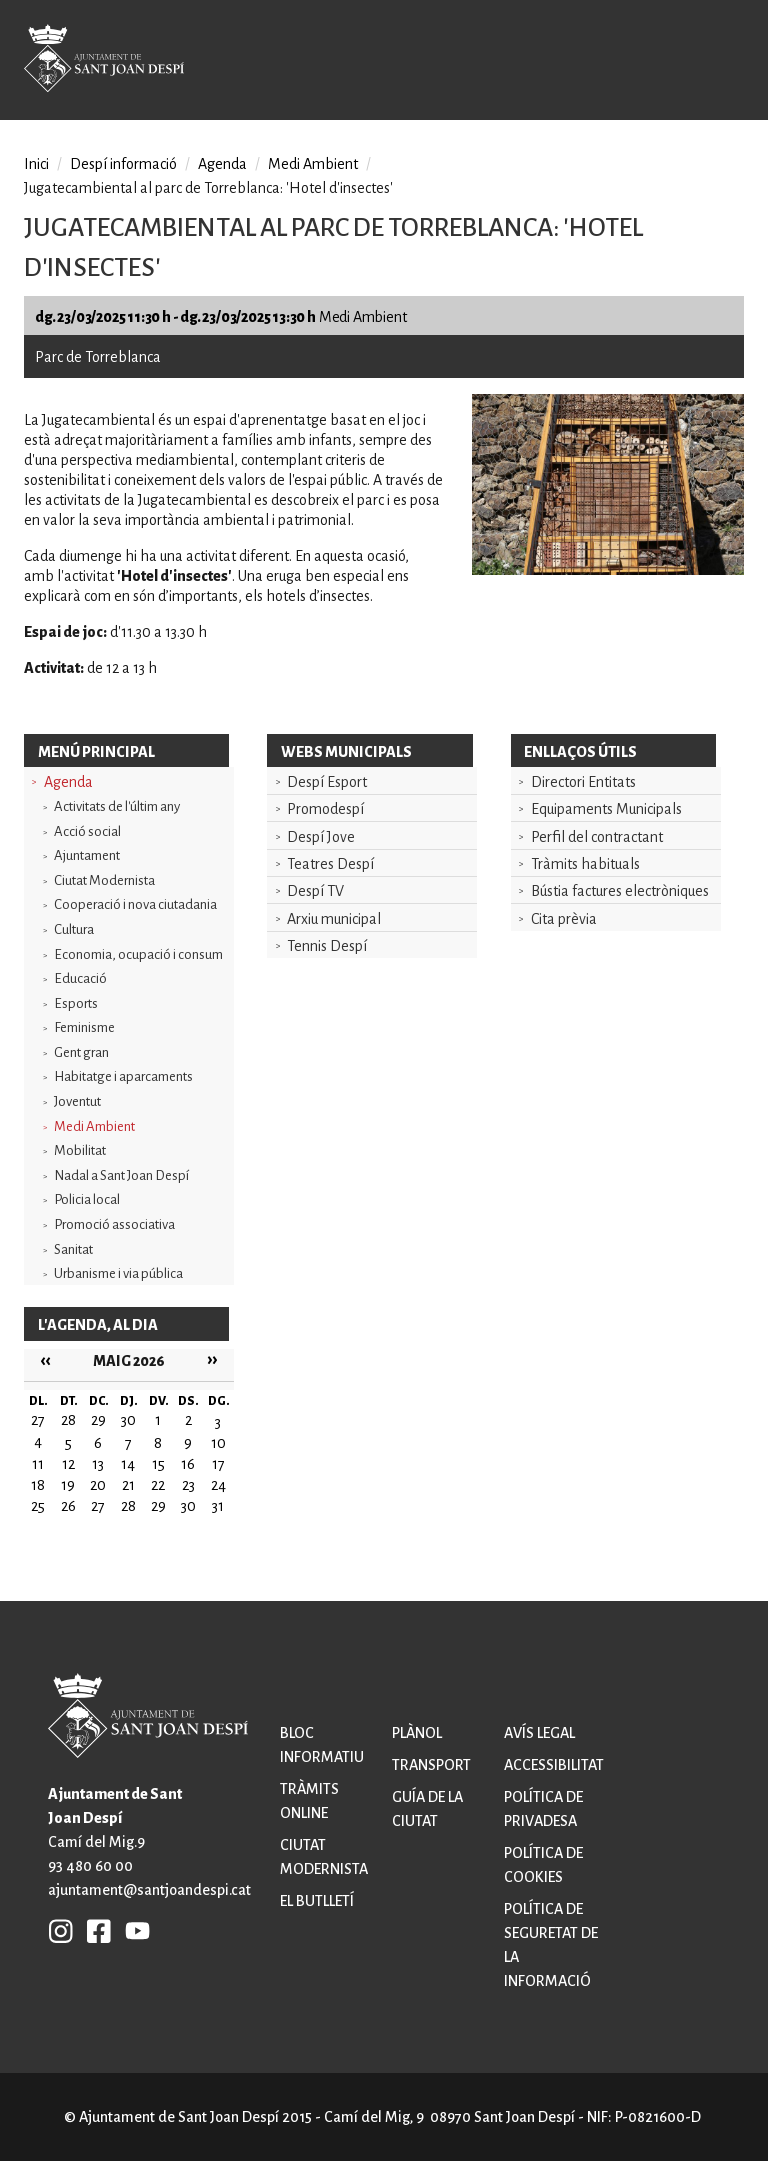 The height and width of the screenshot is (2162, 768). What do you see at coordinates (539, 1733) in the screenshot?
I see `Avís legal` at bounding box center [539, 1733].